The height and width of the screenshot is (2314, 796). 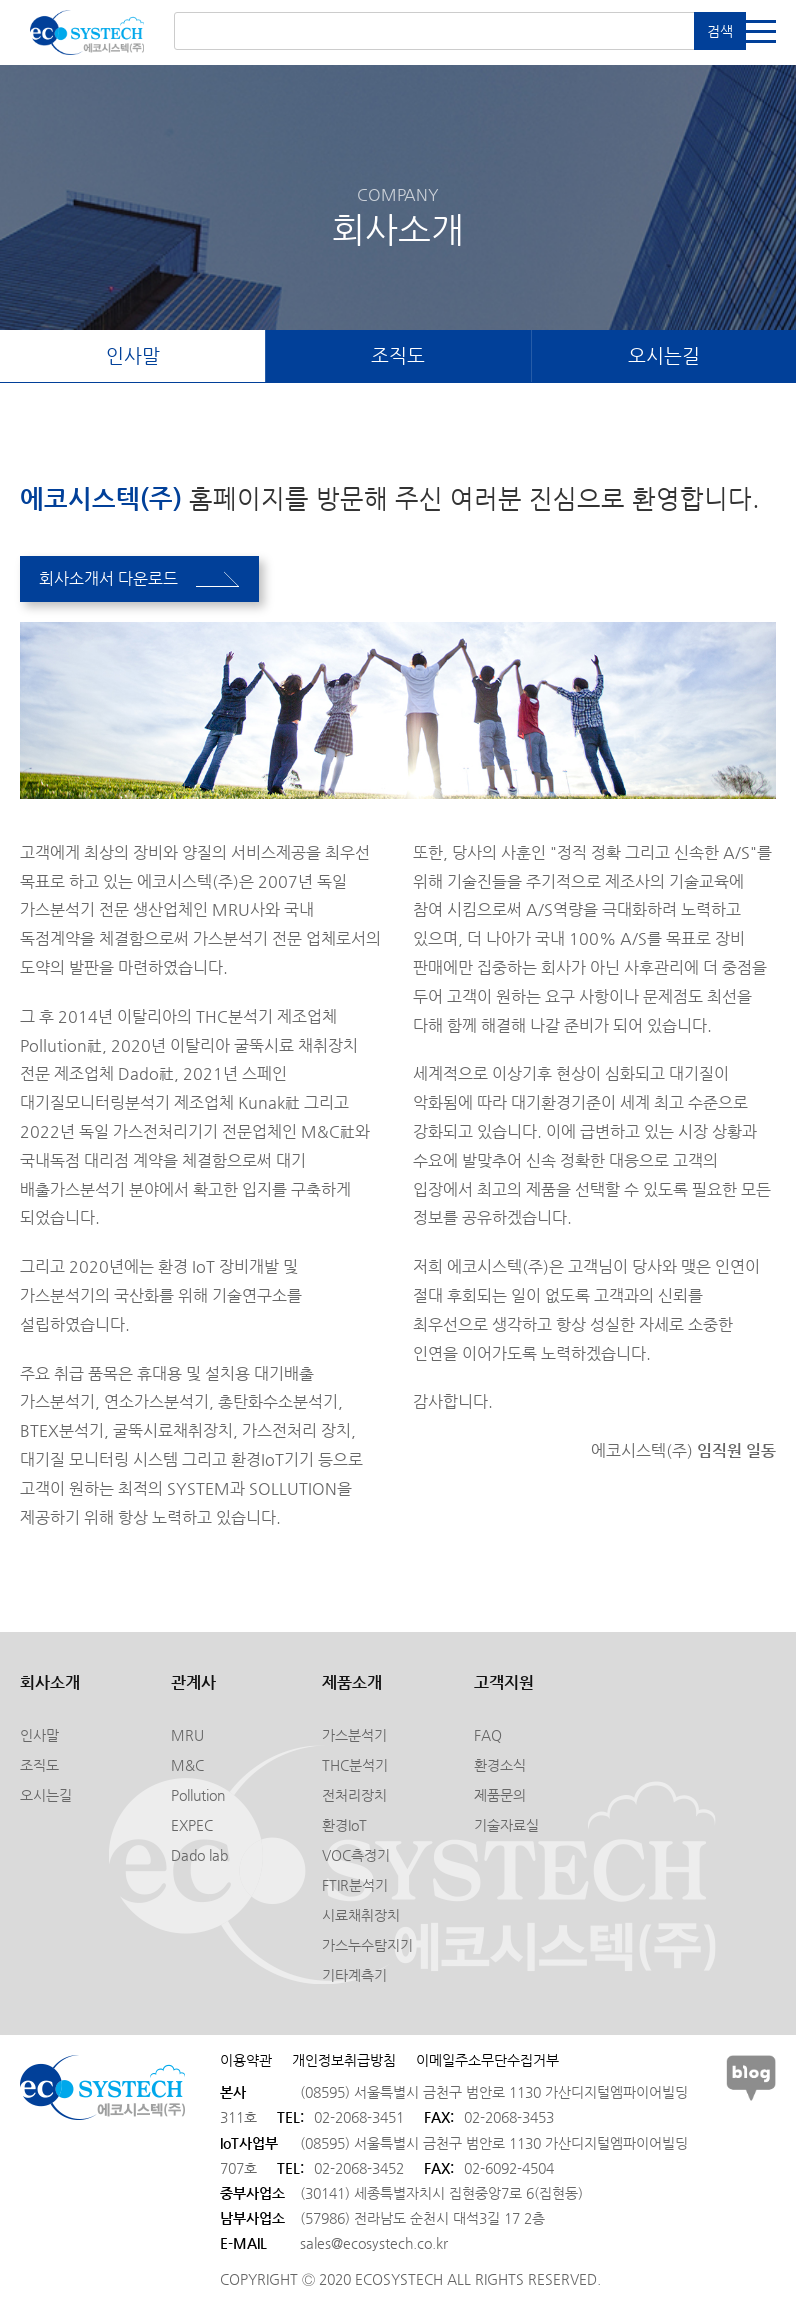 I want to click on M&C, so click(x=187, y=1767).